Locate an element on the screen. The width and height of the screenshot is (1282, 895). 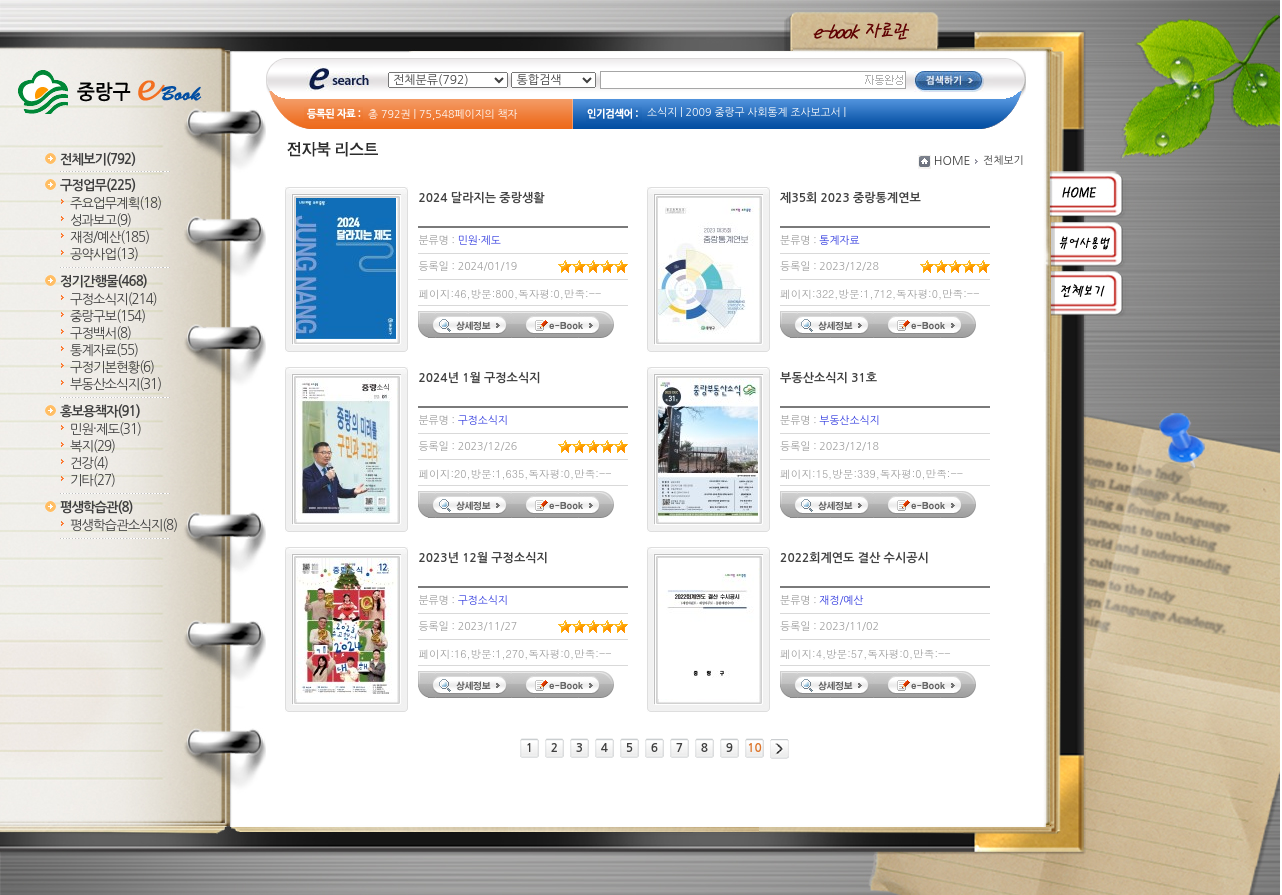
전체보기 is located at coordinates (97, 159).